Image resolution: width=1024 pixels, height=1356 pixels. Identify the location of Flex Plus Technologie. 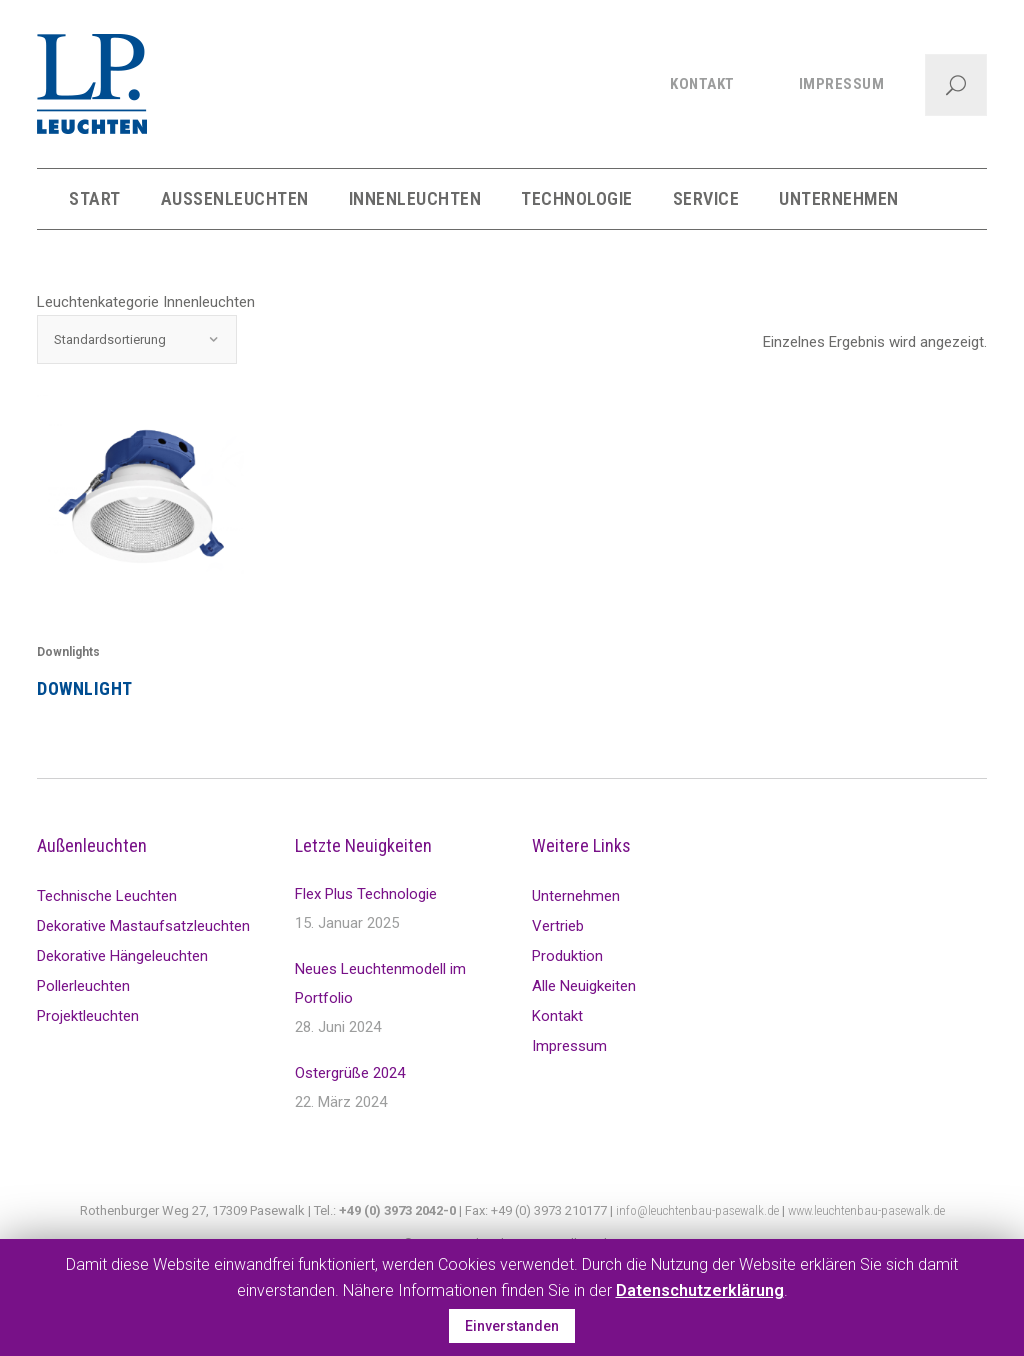
(366, 894).